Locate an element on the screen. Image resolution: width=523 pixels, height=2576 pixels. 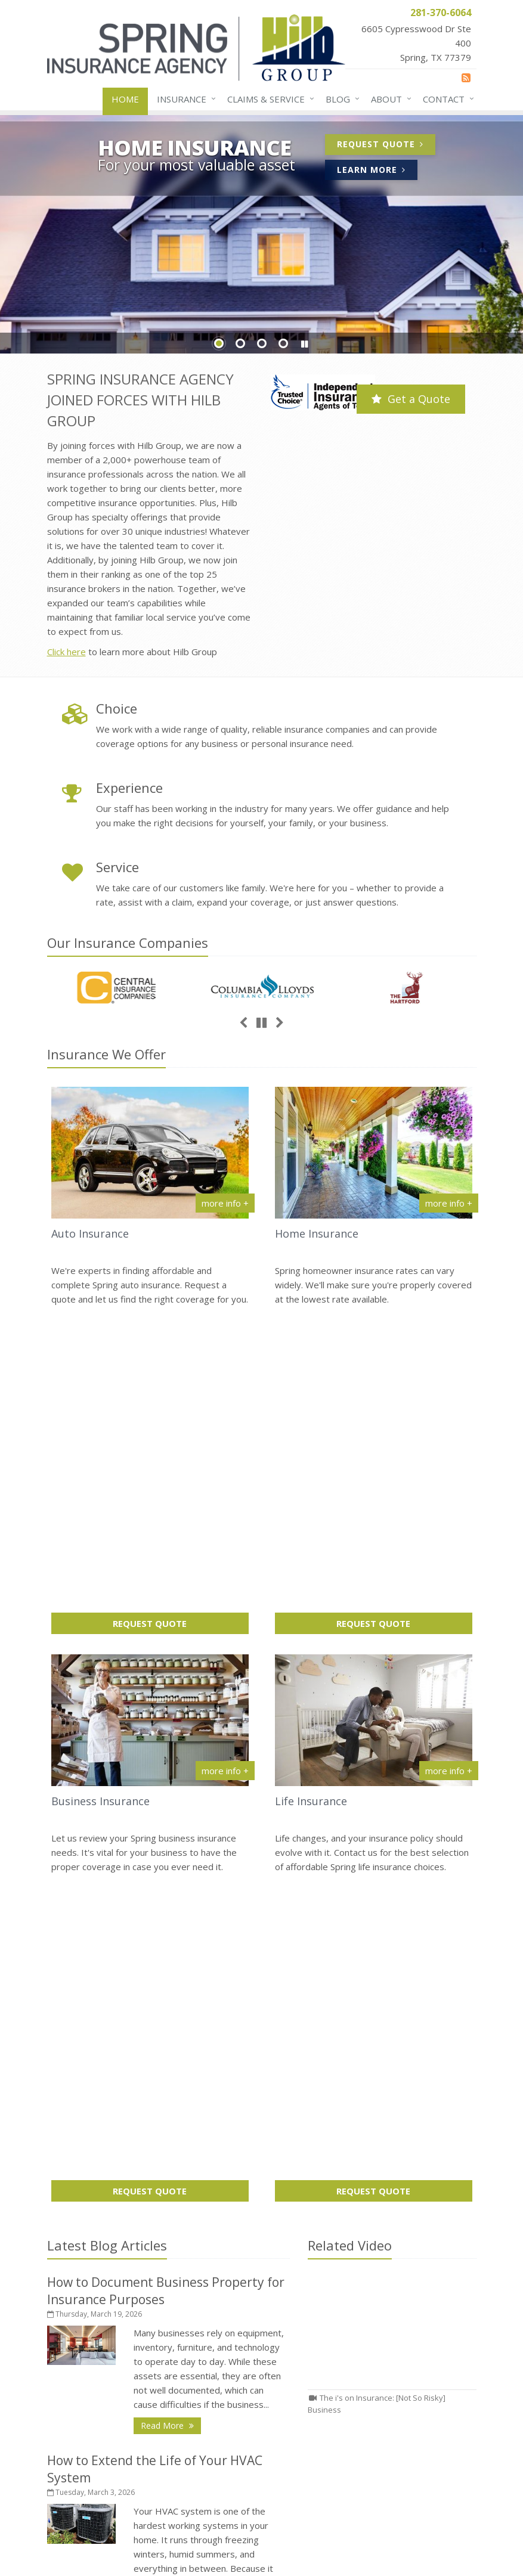
Accessibility is located at coordinates (354, 2537).